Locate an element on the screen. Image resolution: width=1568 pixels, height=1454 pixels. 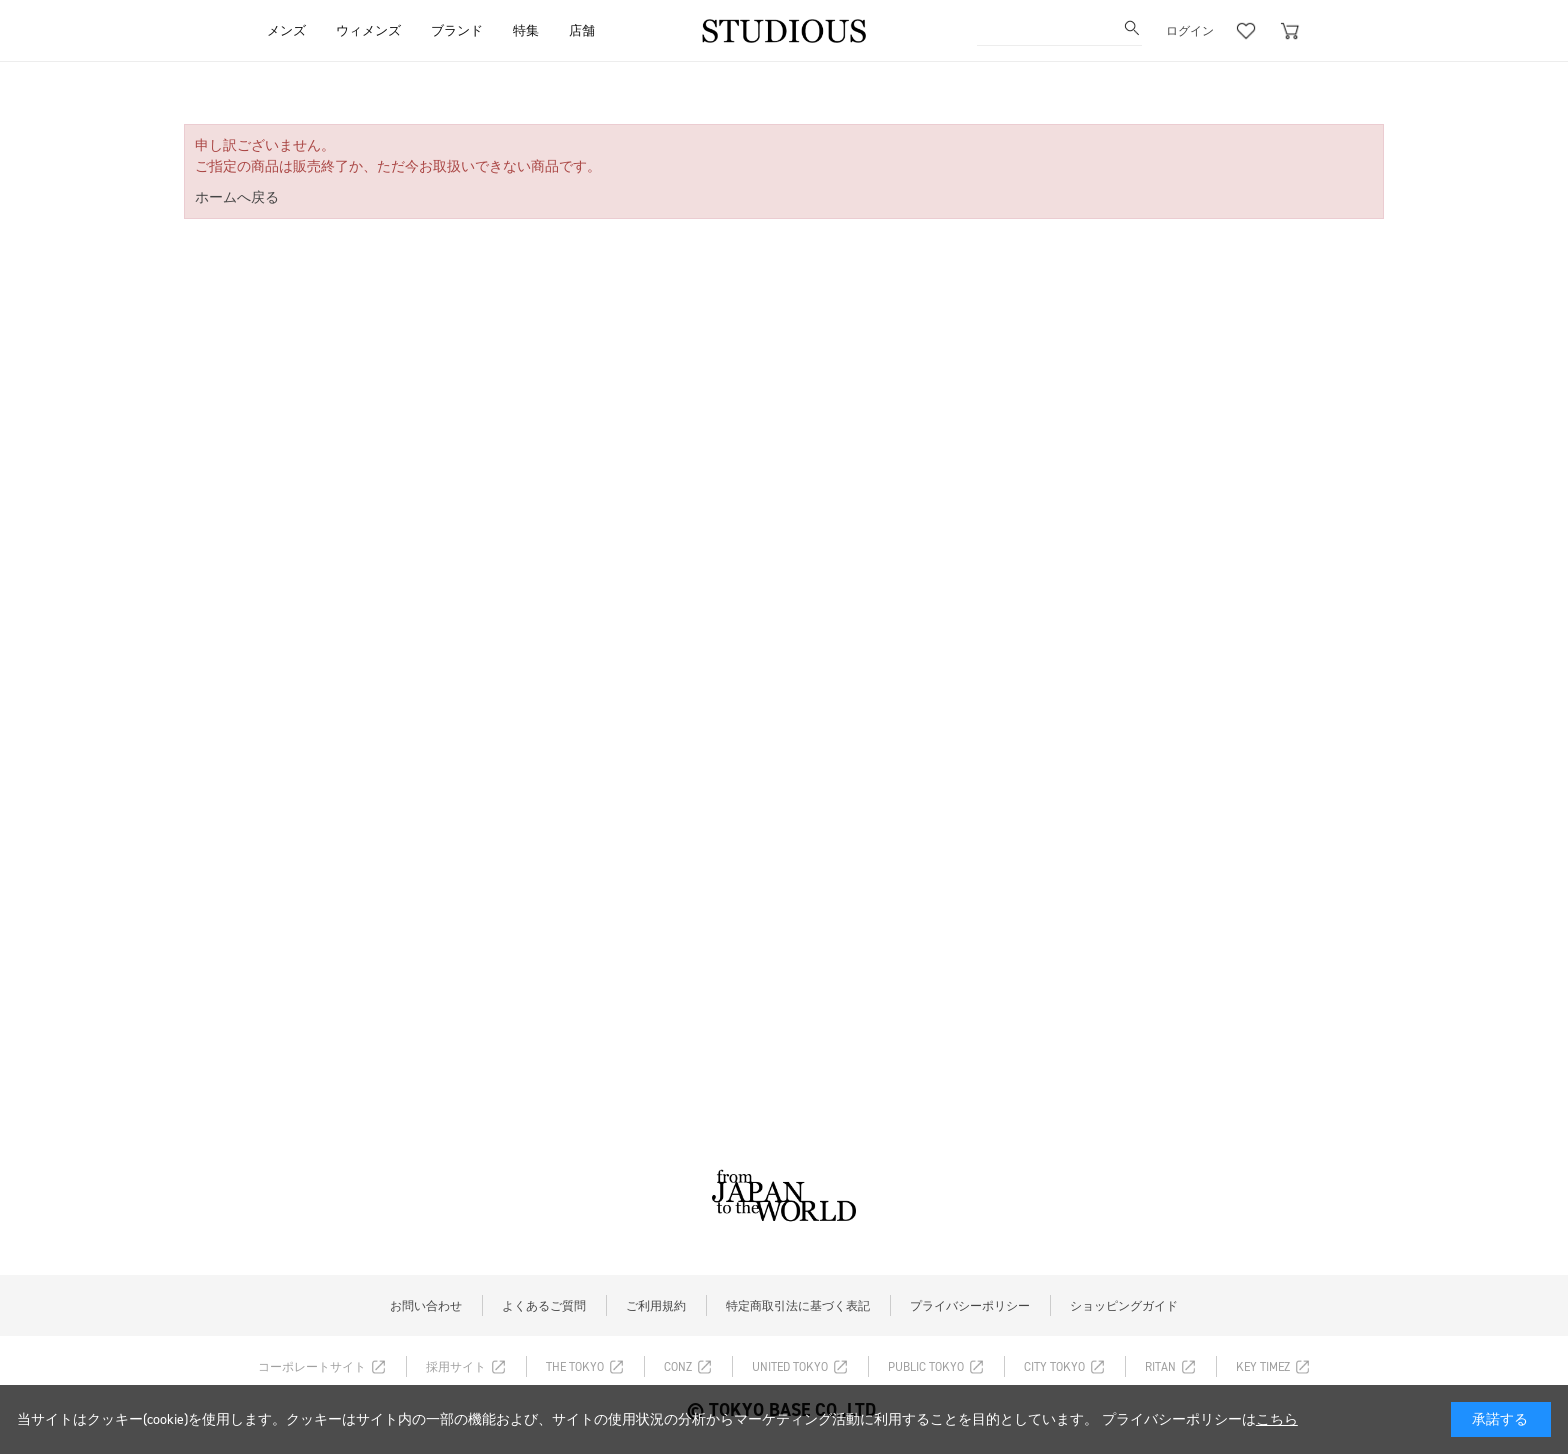
ショッピングガイド is located at coordinates (1124, 1306).